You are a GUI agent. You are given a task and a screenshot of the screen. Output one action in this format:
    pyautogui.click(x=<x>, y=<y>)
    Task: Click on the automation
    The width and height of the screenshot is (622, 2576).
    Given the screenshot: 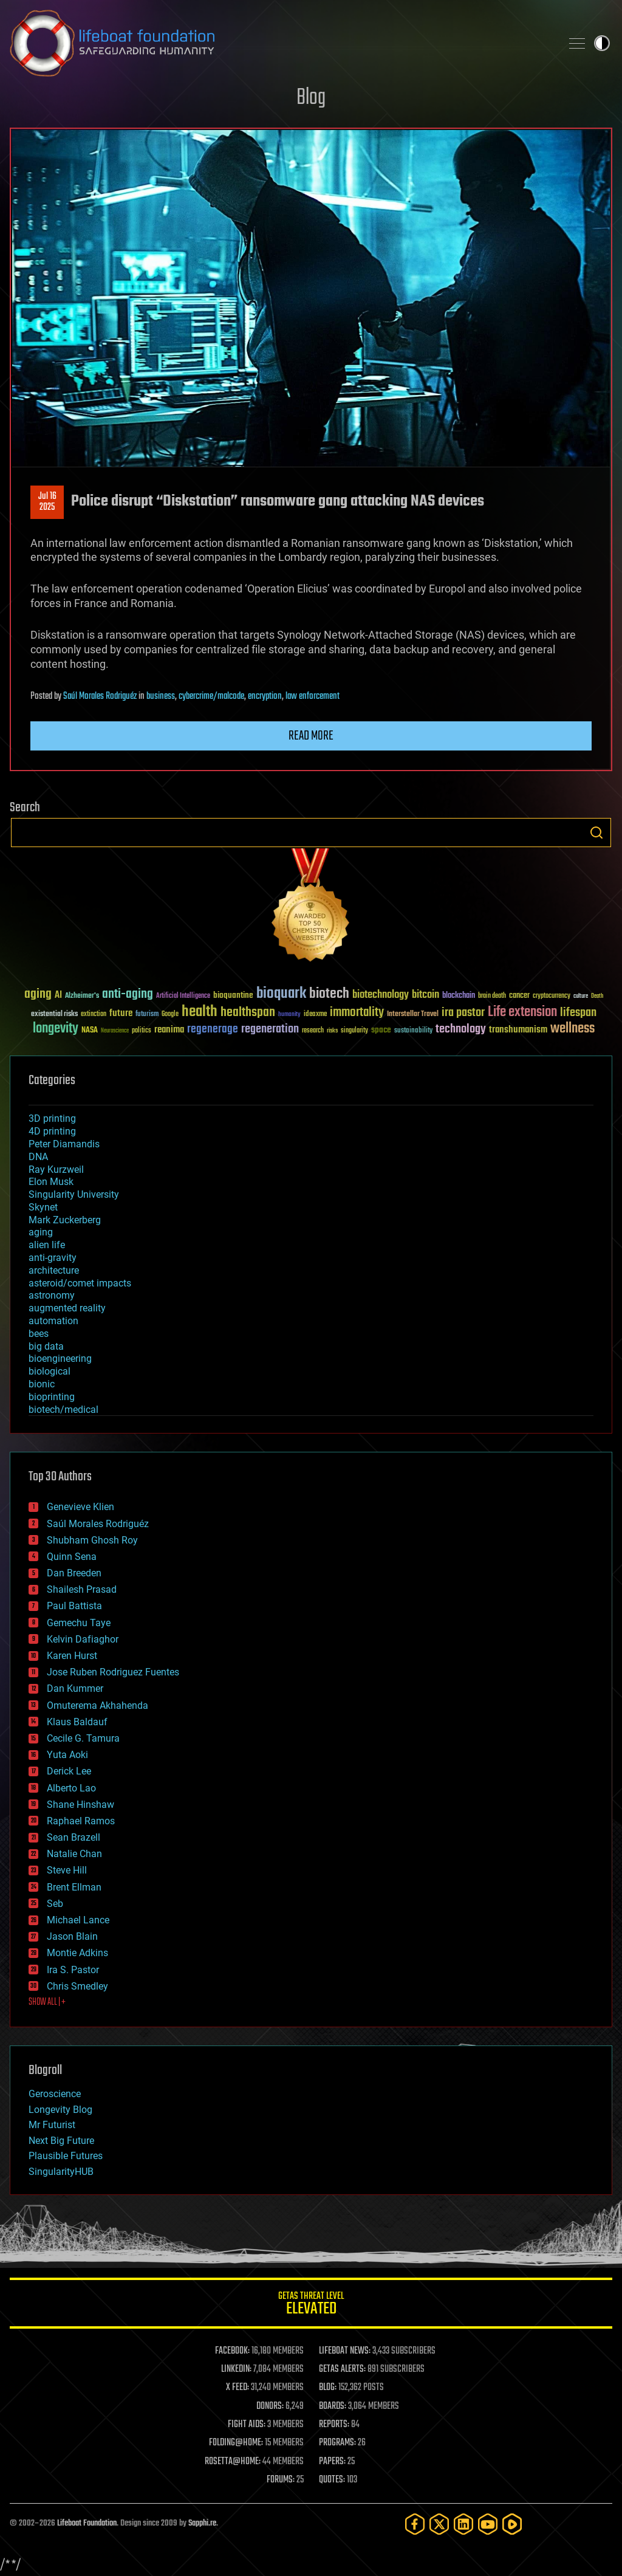 What is the action you would take?
    pyautogui.click(x=53, y=1321)
    